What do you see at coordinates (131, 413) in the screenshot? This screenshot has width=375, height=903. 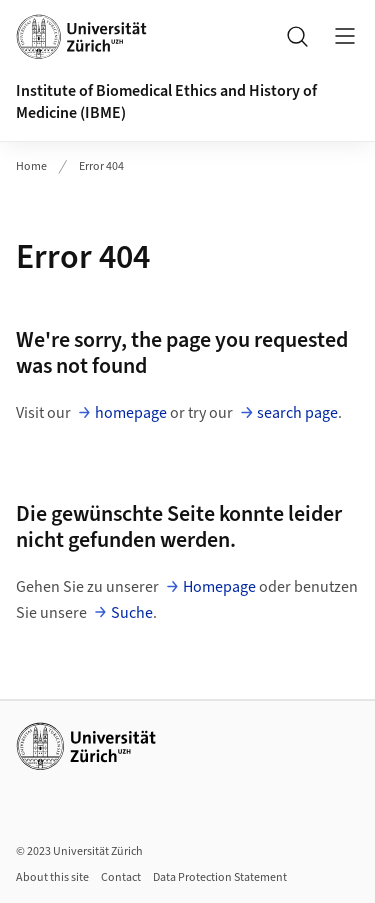 I see `homepage` at bounding box center [131, 413].